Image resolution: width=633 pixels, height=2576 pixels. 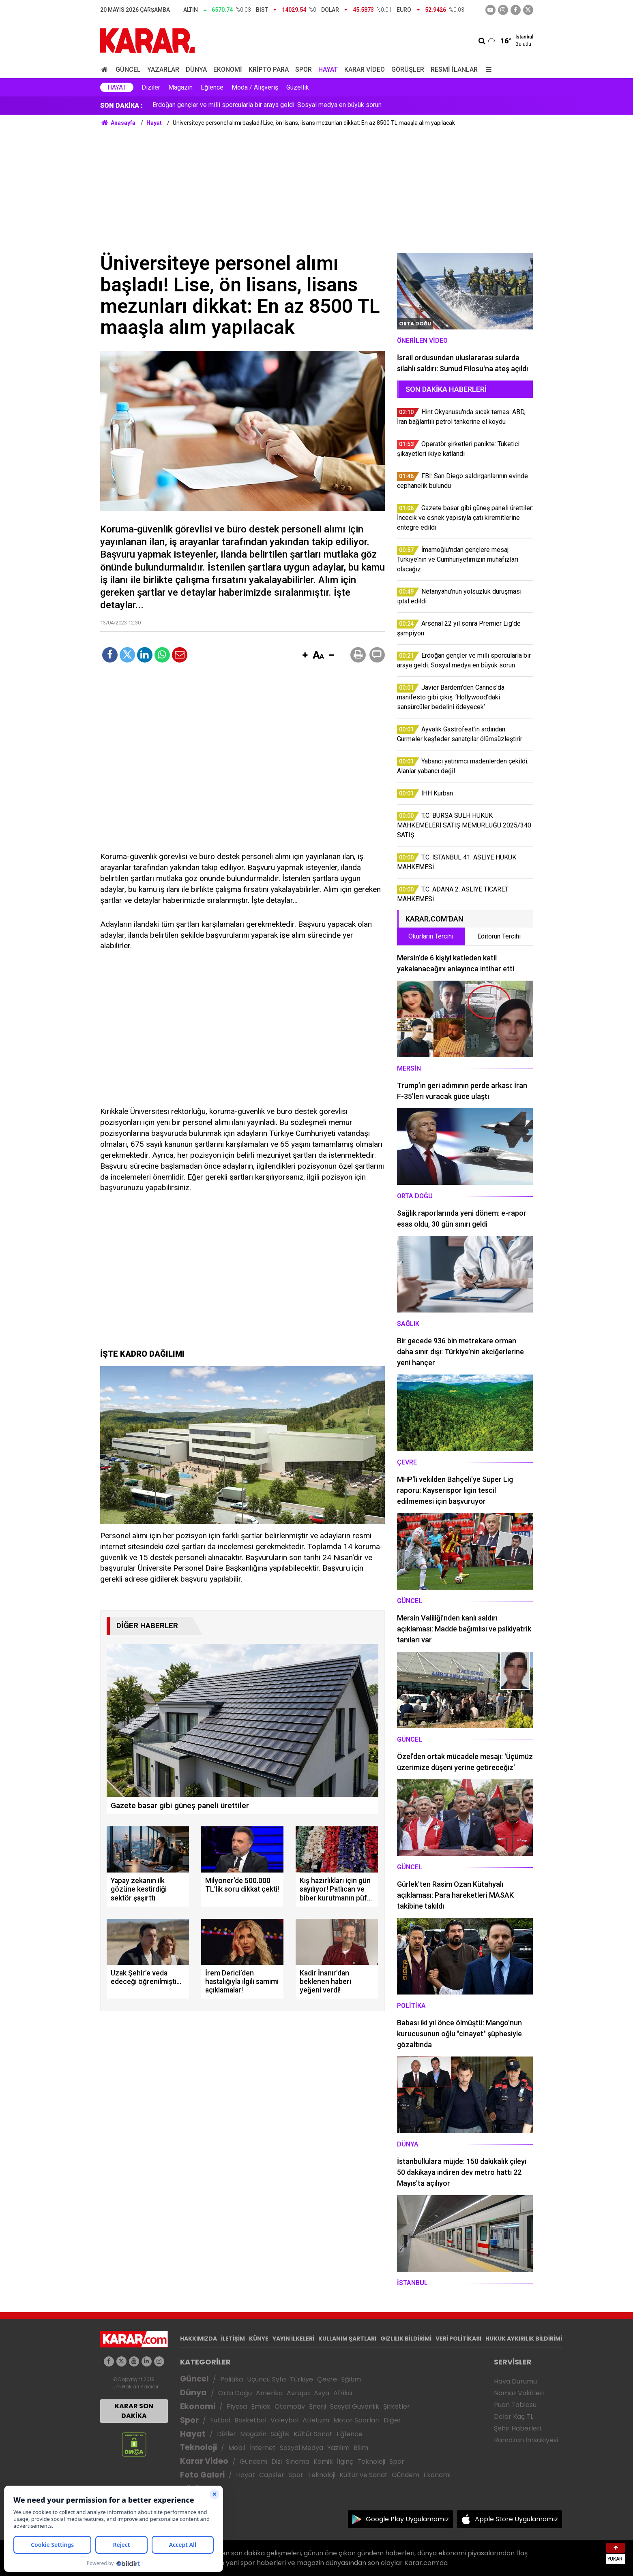 I want to click on Namaz Vakitleri, so click(x=519, y=2393).